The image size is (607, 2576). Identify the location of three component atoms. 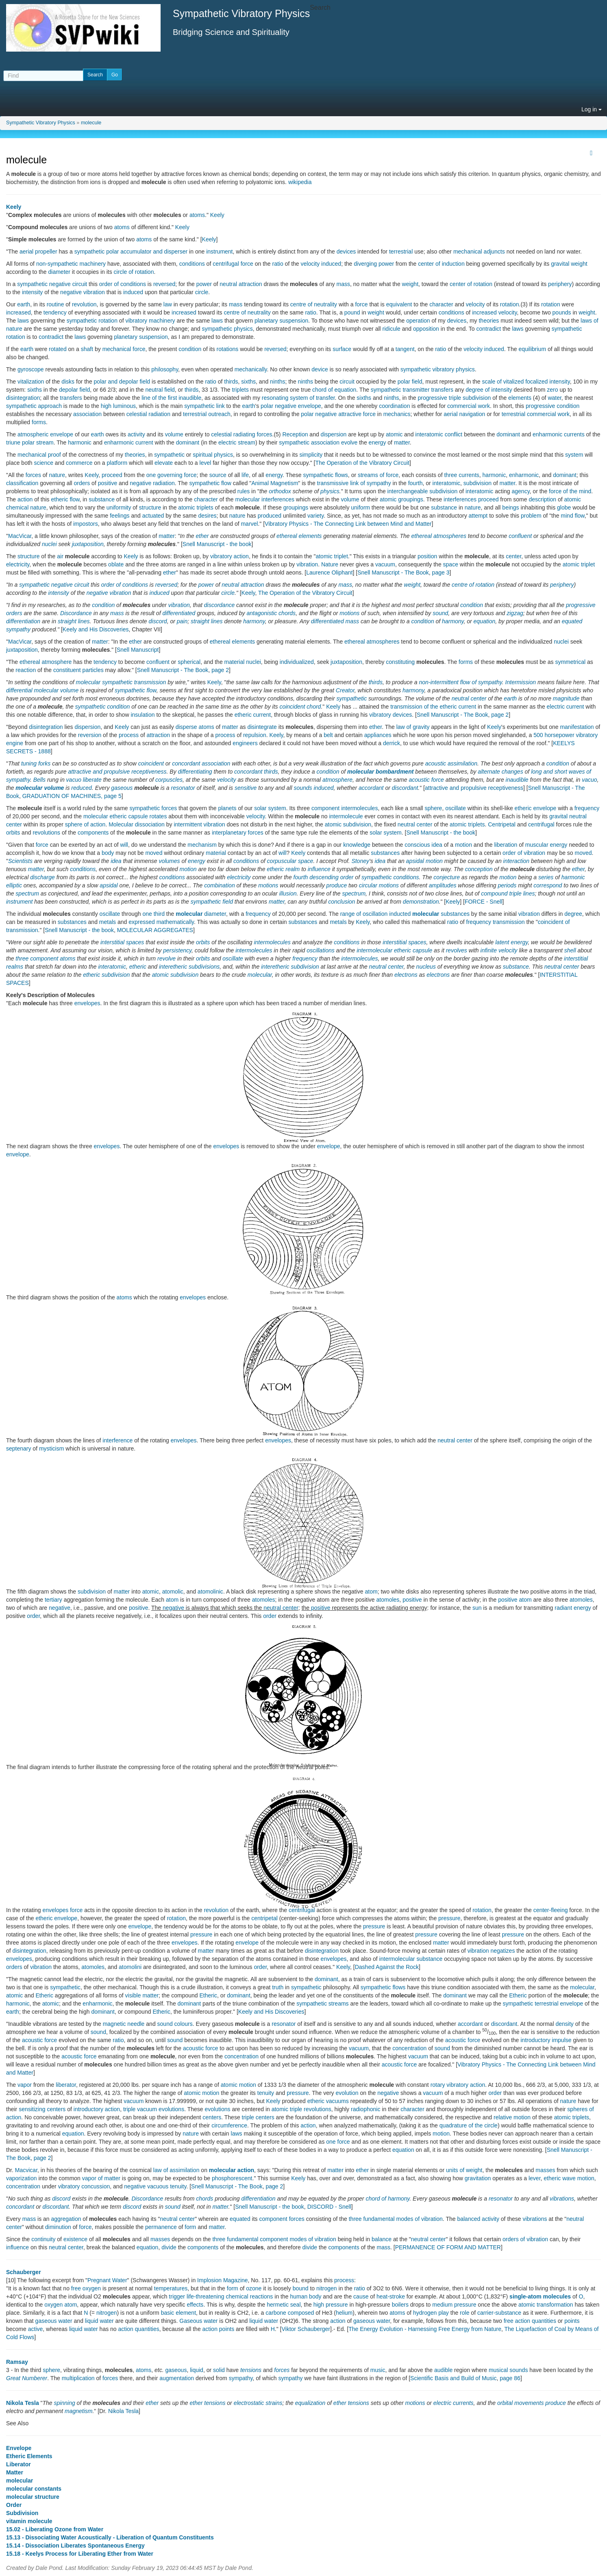
(45, 958).